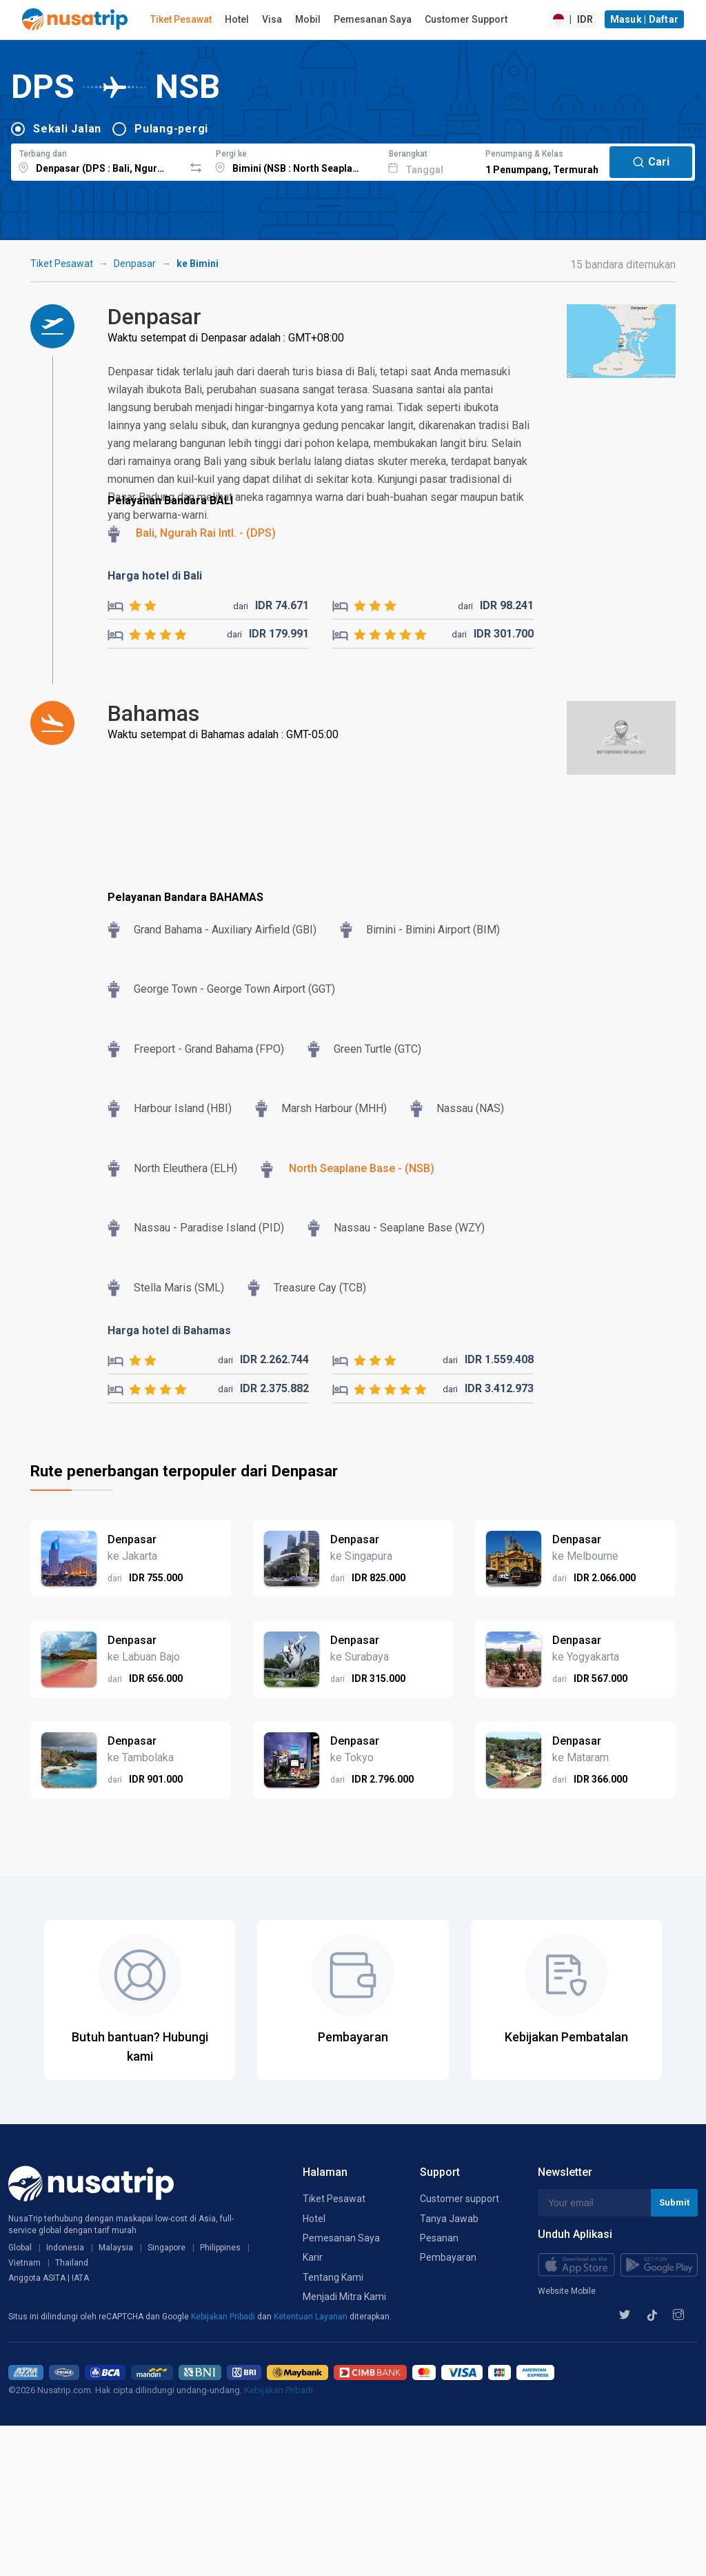 This screenshot has height=2576, width=706. Describe the element at coordinates (24, 2263) in the screenshot. I see `Vietnam` at that location.